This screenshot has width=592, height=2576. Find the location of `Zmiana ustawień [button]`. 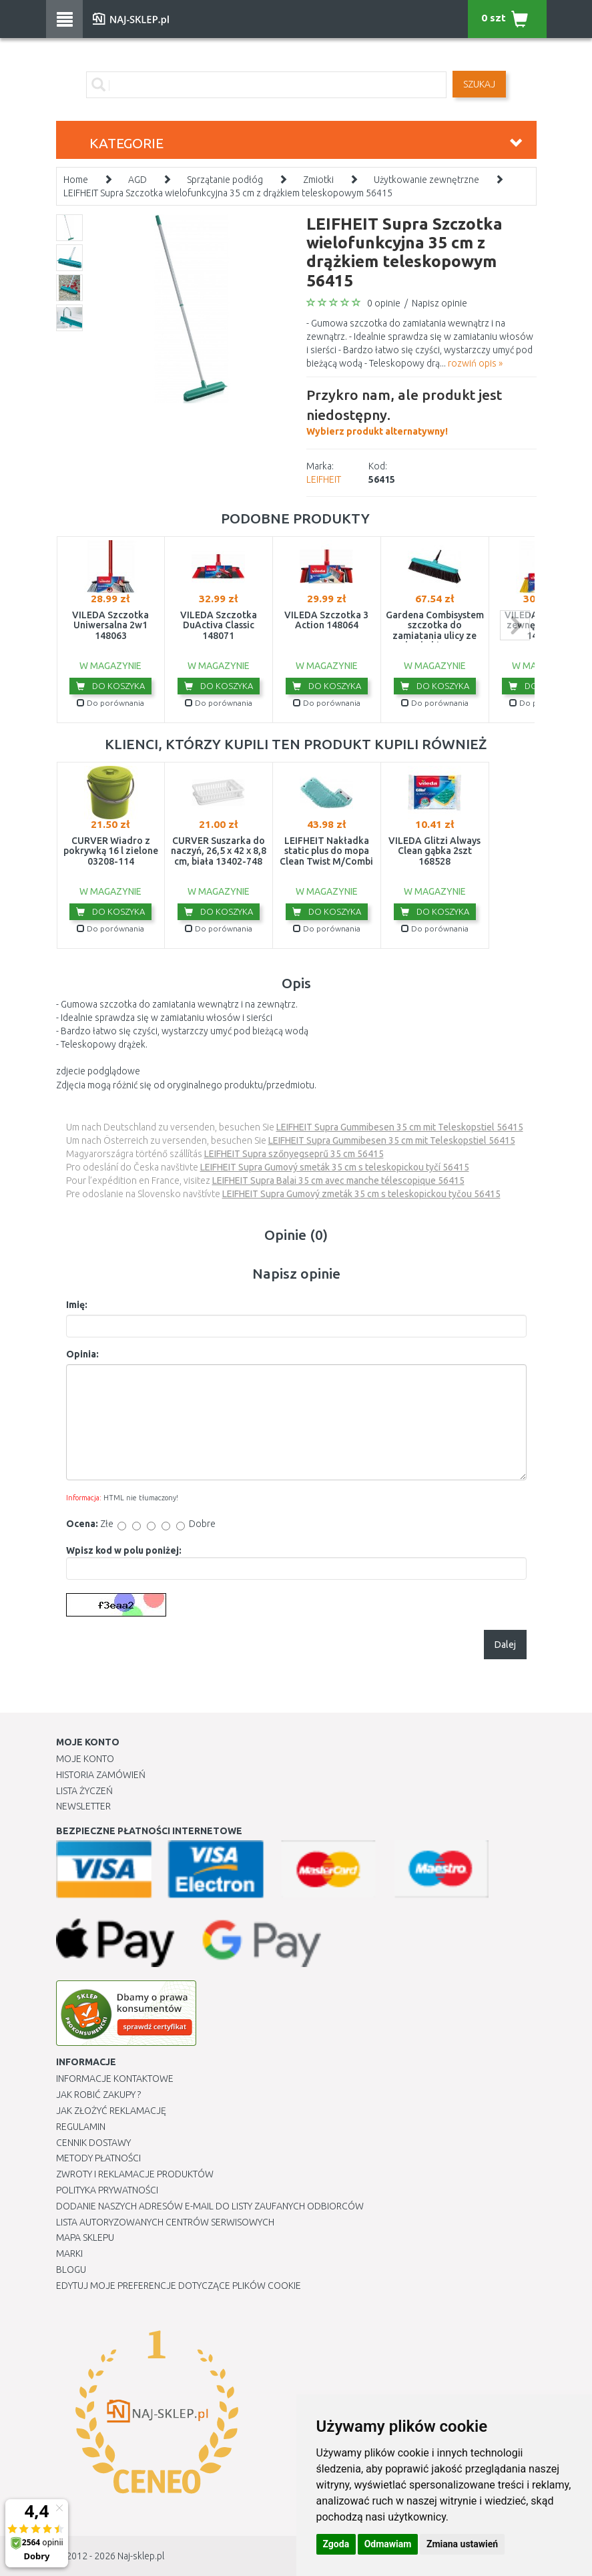

Zmiana ustawień [button] is located at coordinates (462, 2544).